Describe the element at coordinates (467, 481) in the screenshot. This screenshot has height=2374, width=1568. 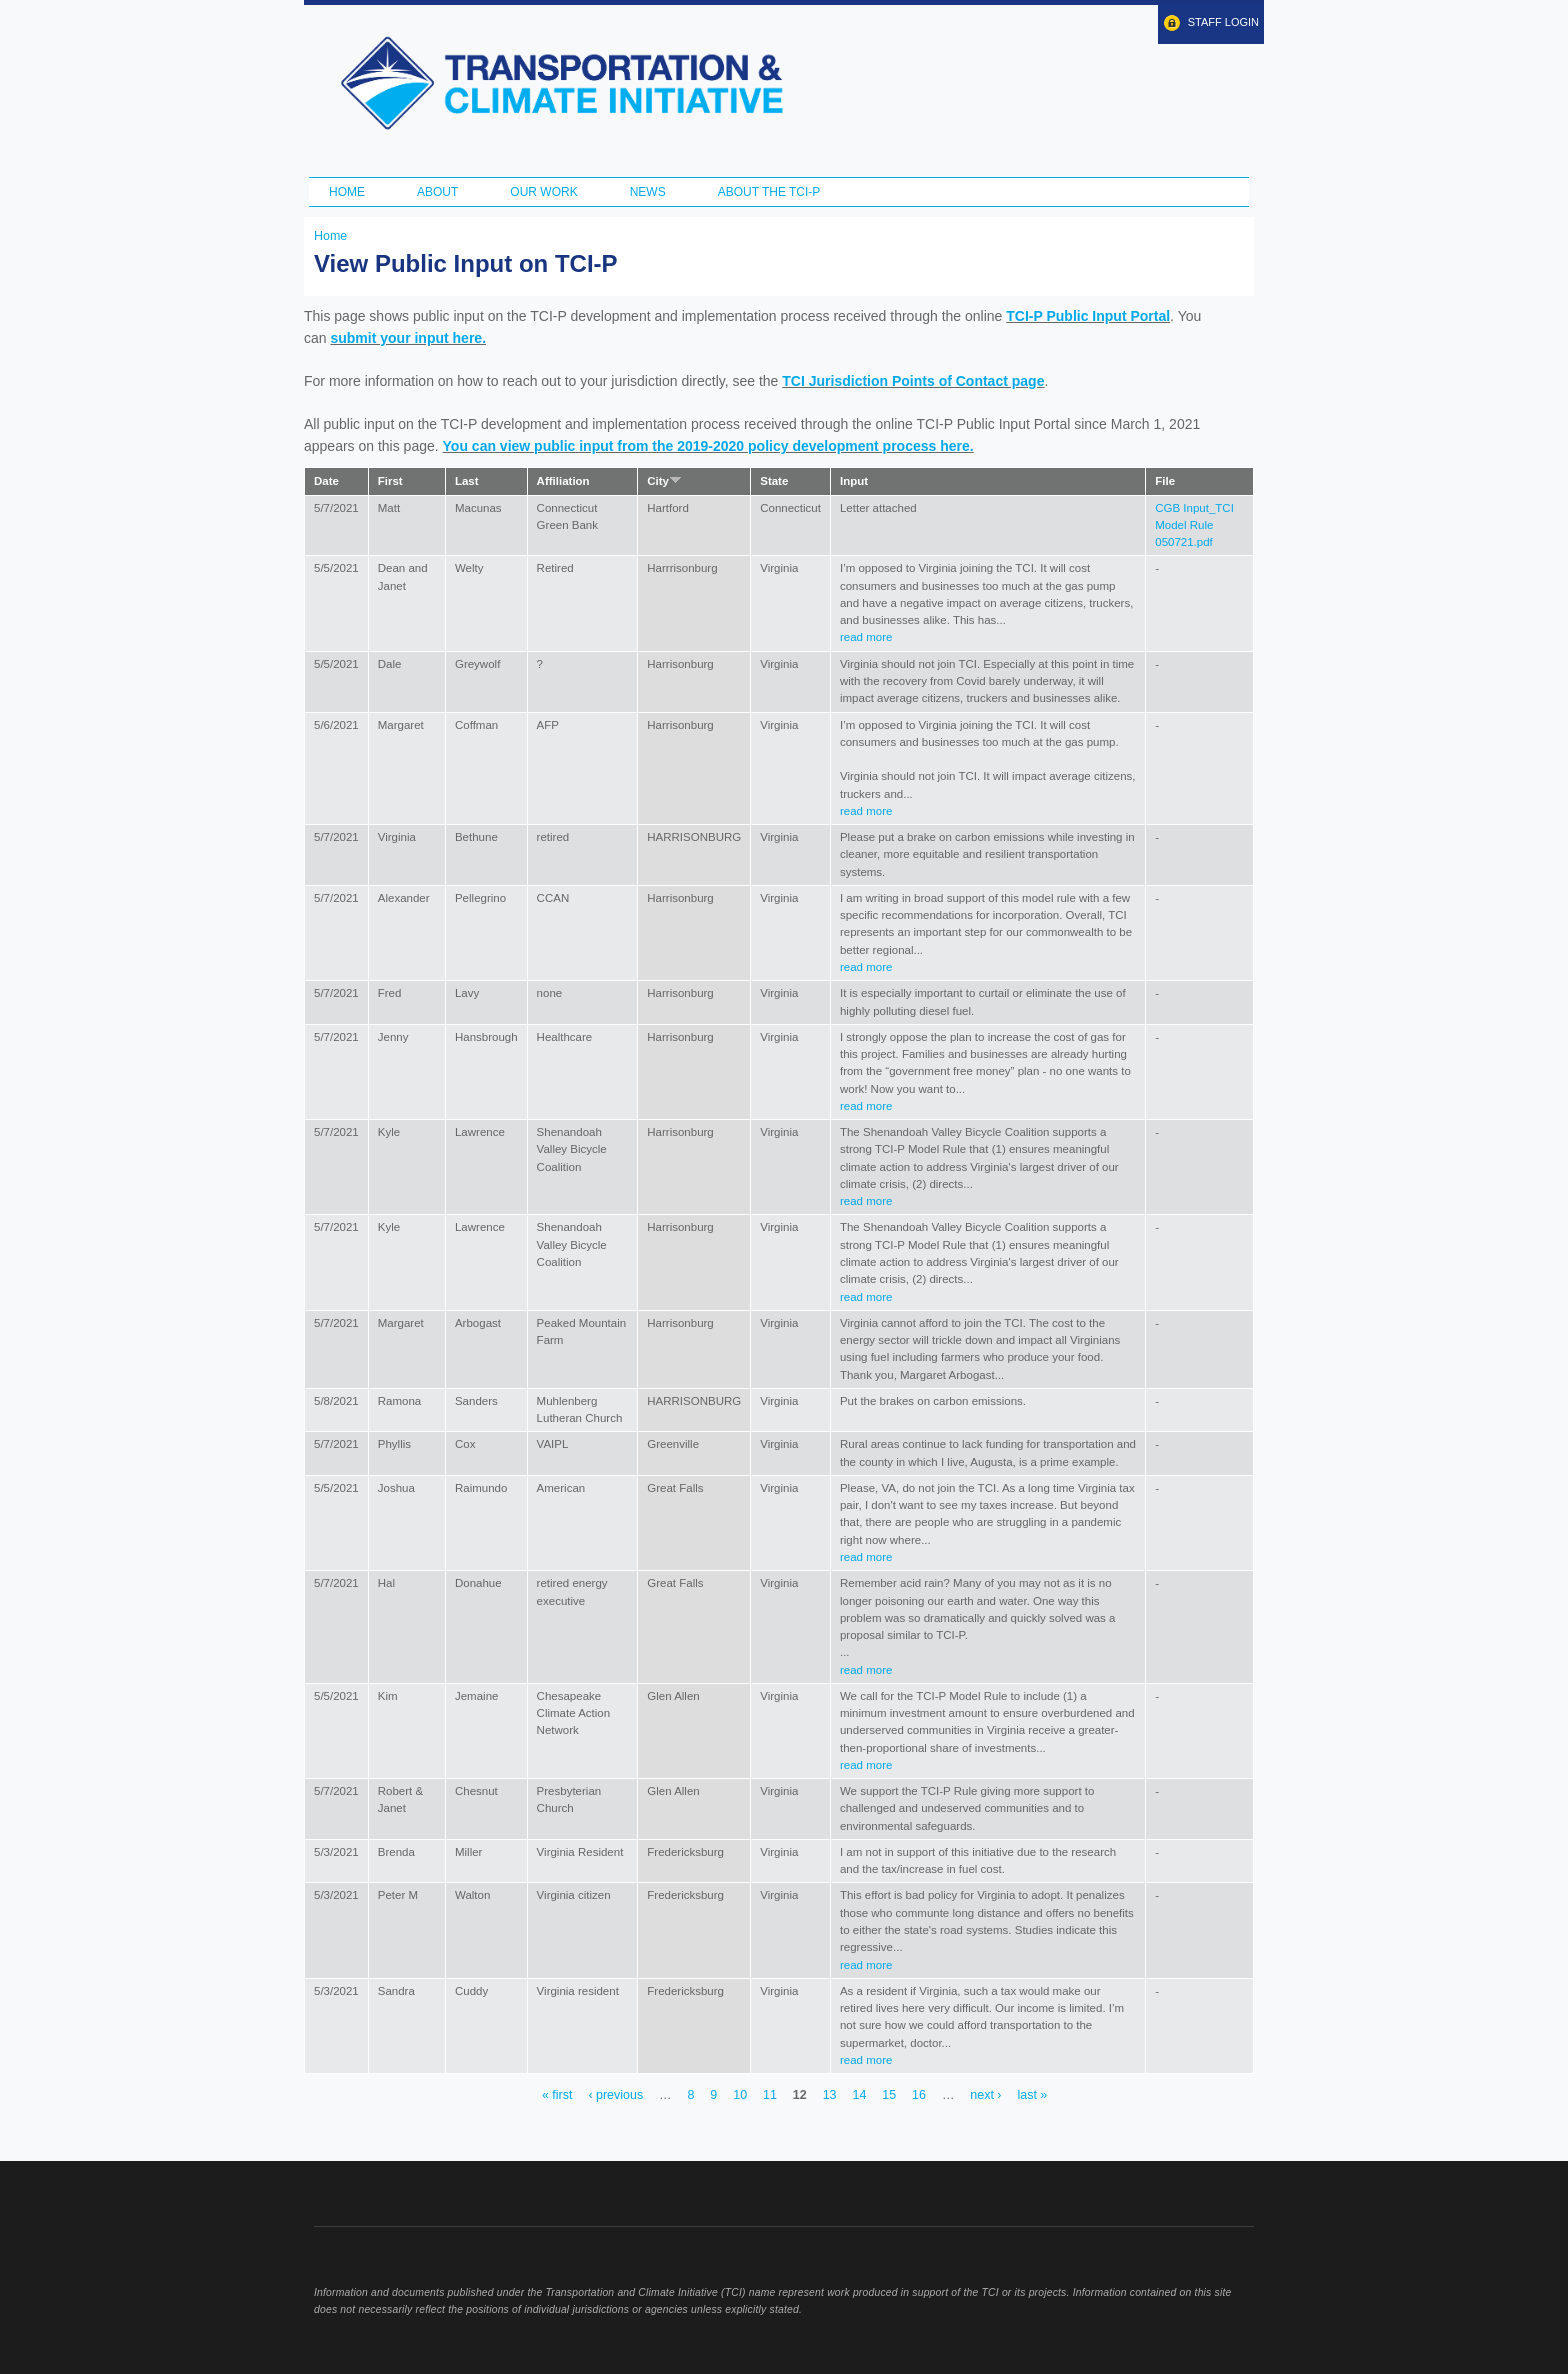
I see `Last` at that location.